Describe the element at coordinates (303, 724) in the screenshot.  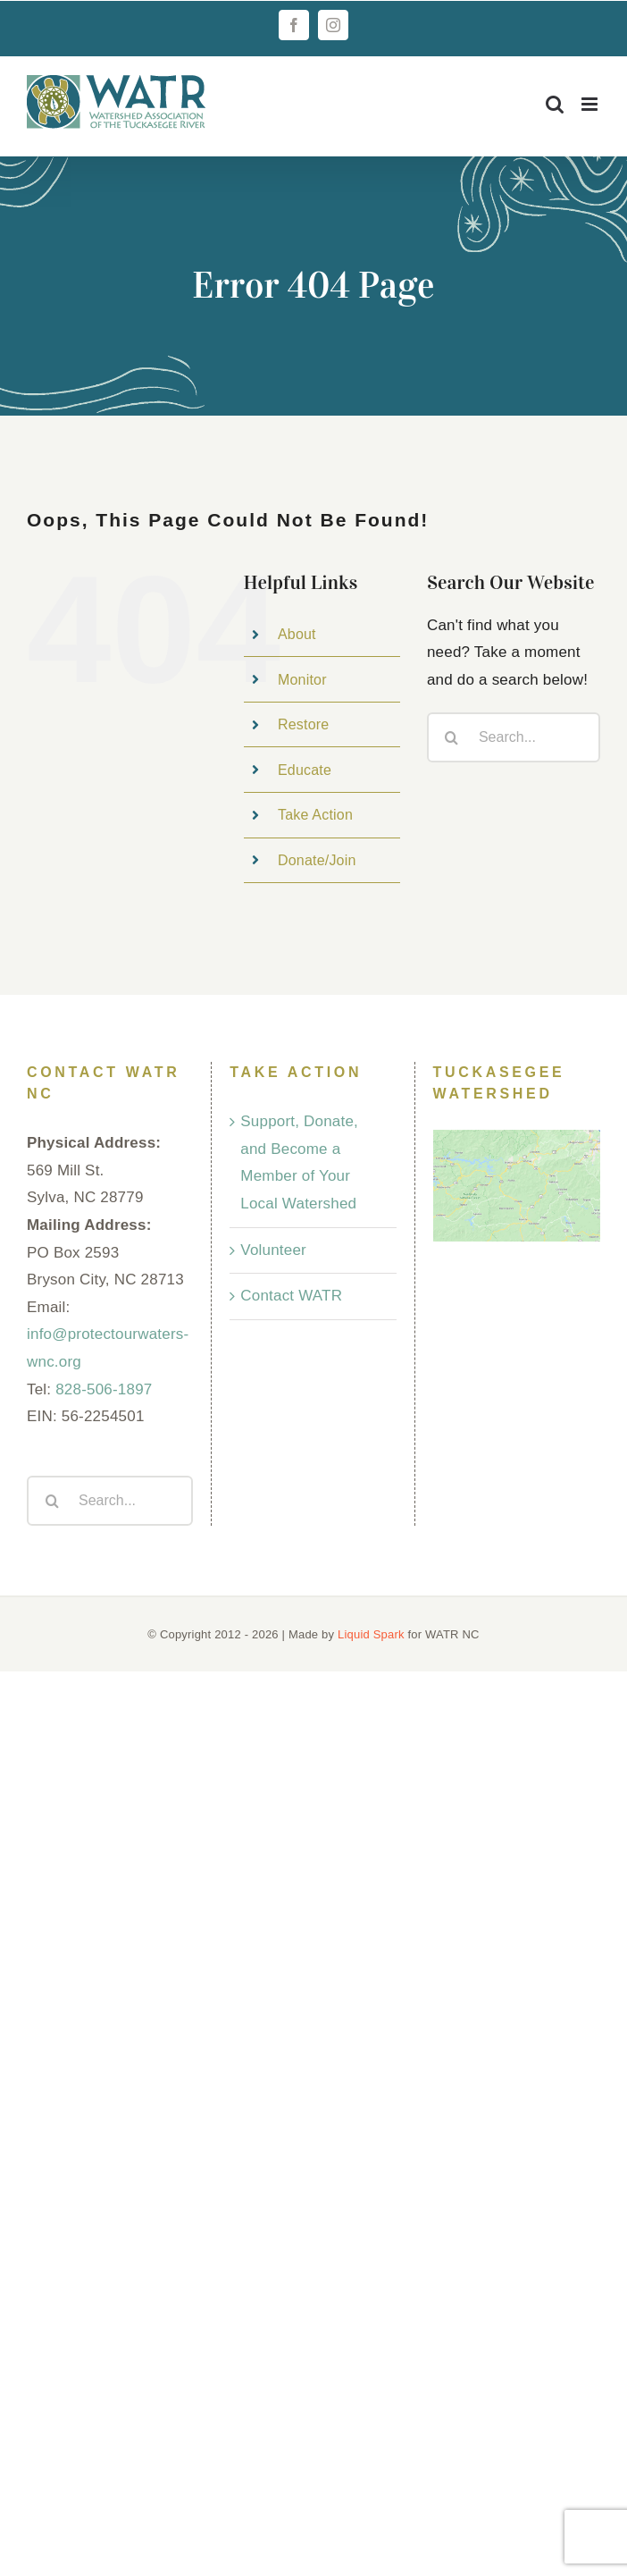
I see `Restore` at that location.